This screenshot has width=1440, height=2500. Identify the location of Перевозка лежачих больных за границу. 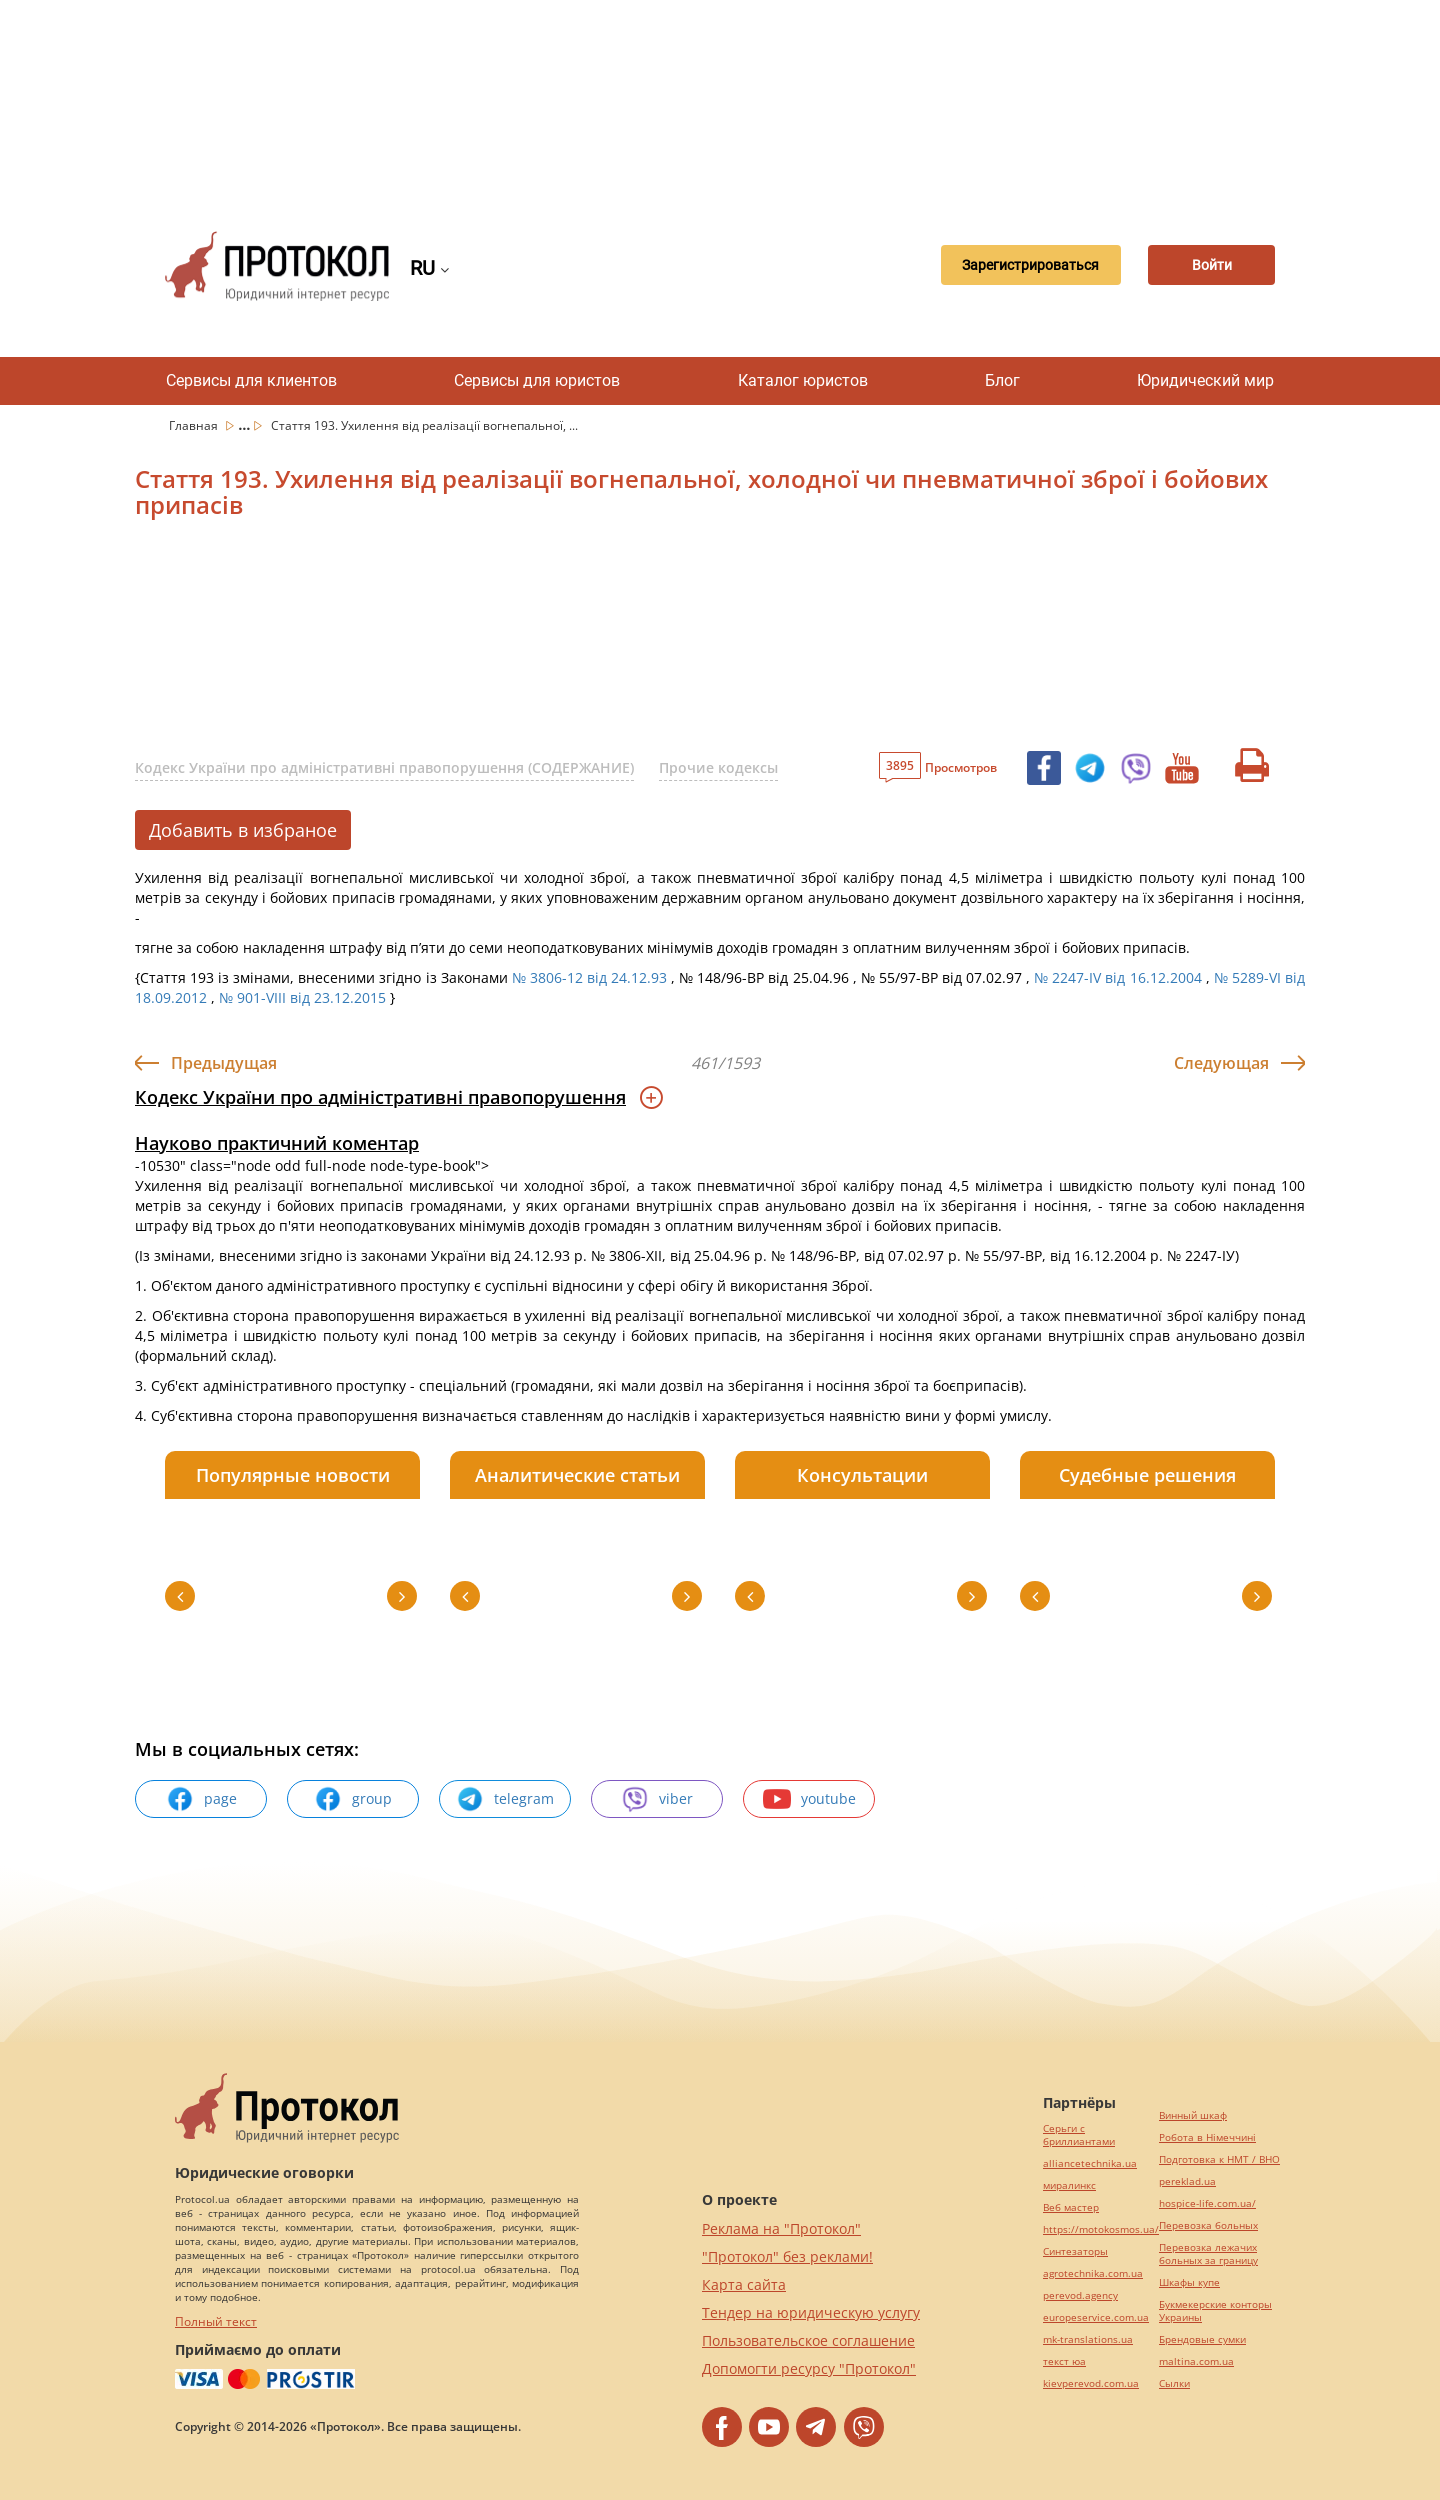
(1208, 2254).